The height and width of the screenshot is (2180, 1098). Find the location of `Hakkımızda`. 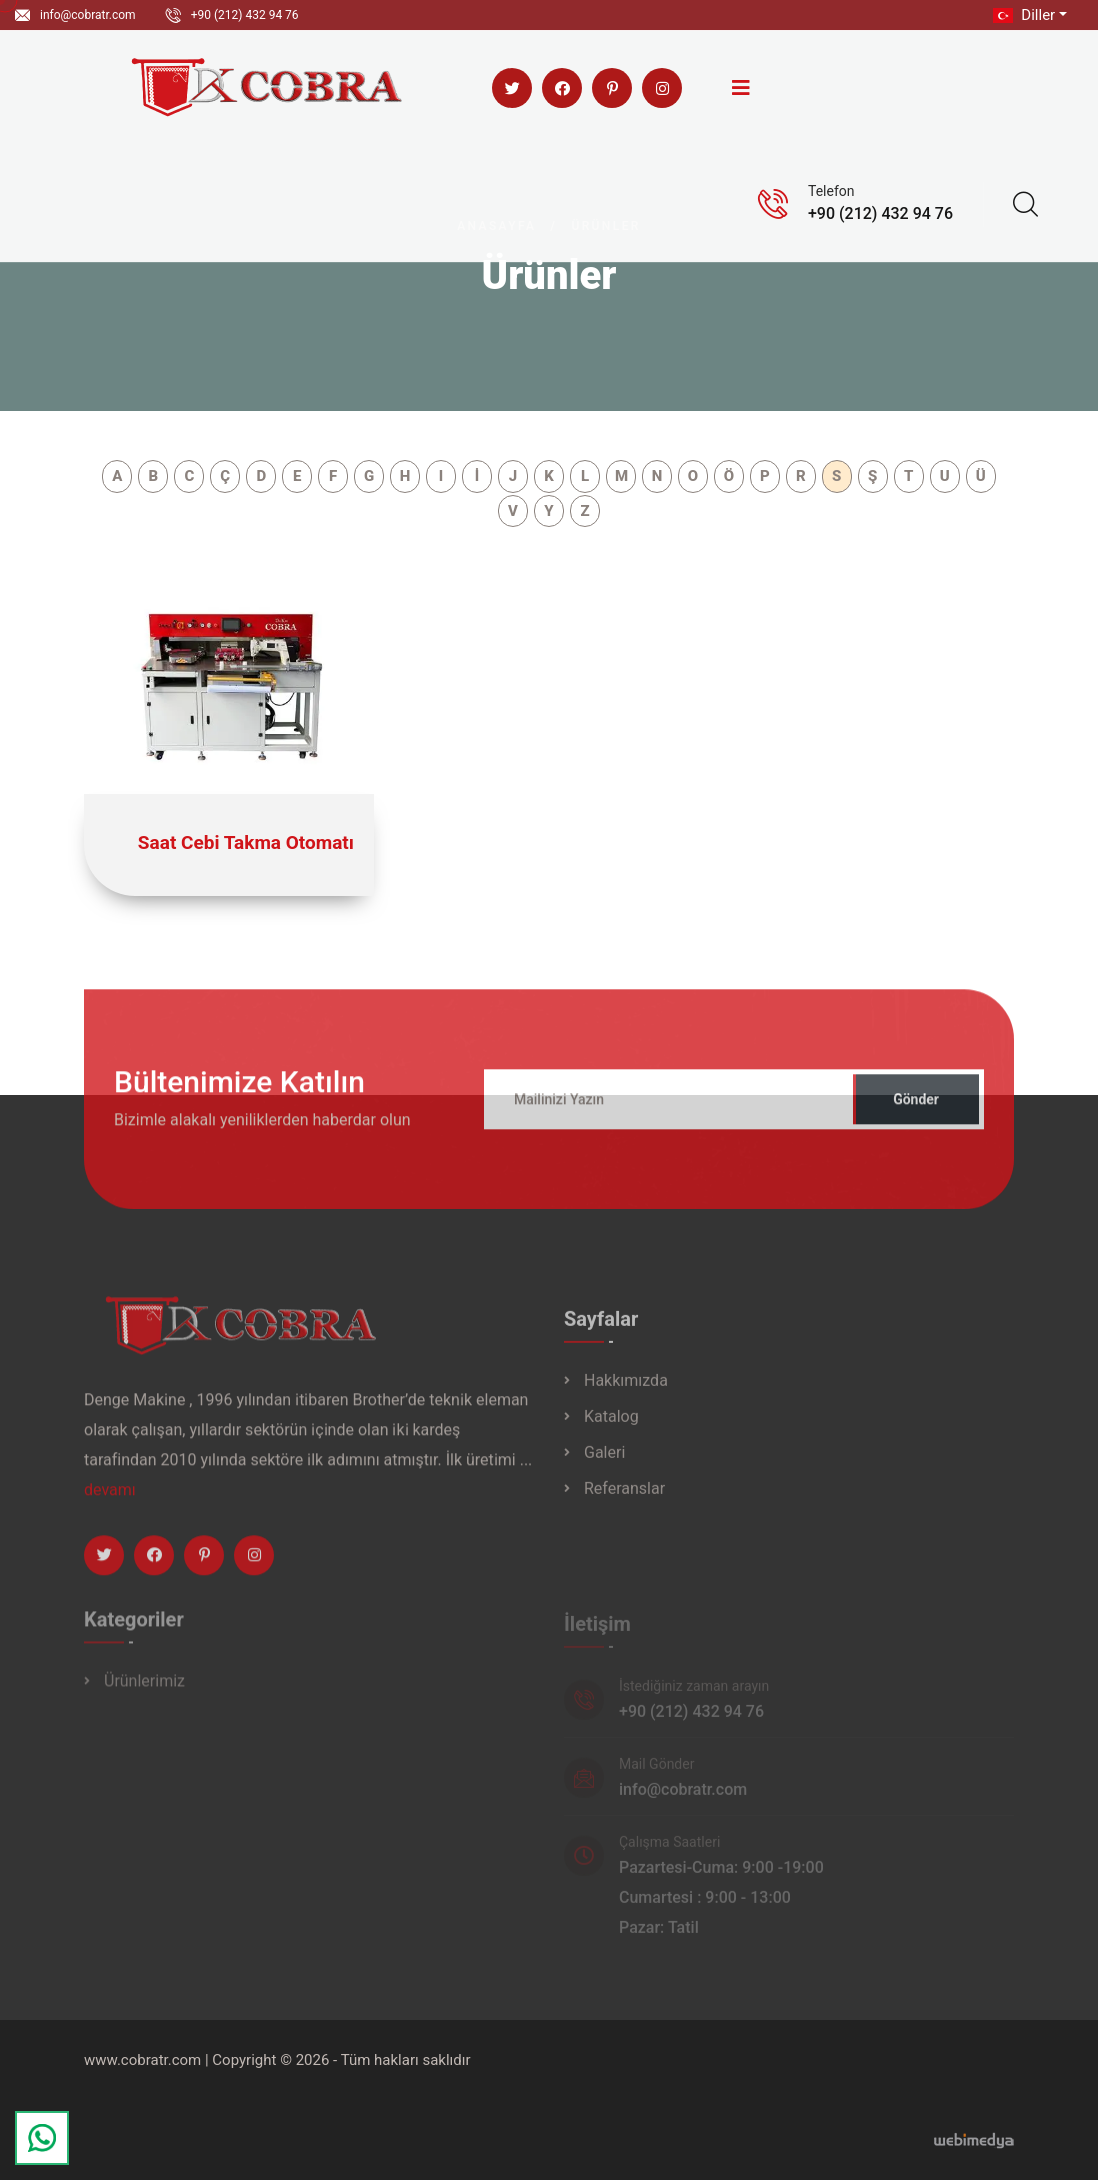

Hakkımızda is located at coordinates (626, 1392).